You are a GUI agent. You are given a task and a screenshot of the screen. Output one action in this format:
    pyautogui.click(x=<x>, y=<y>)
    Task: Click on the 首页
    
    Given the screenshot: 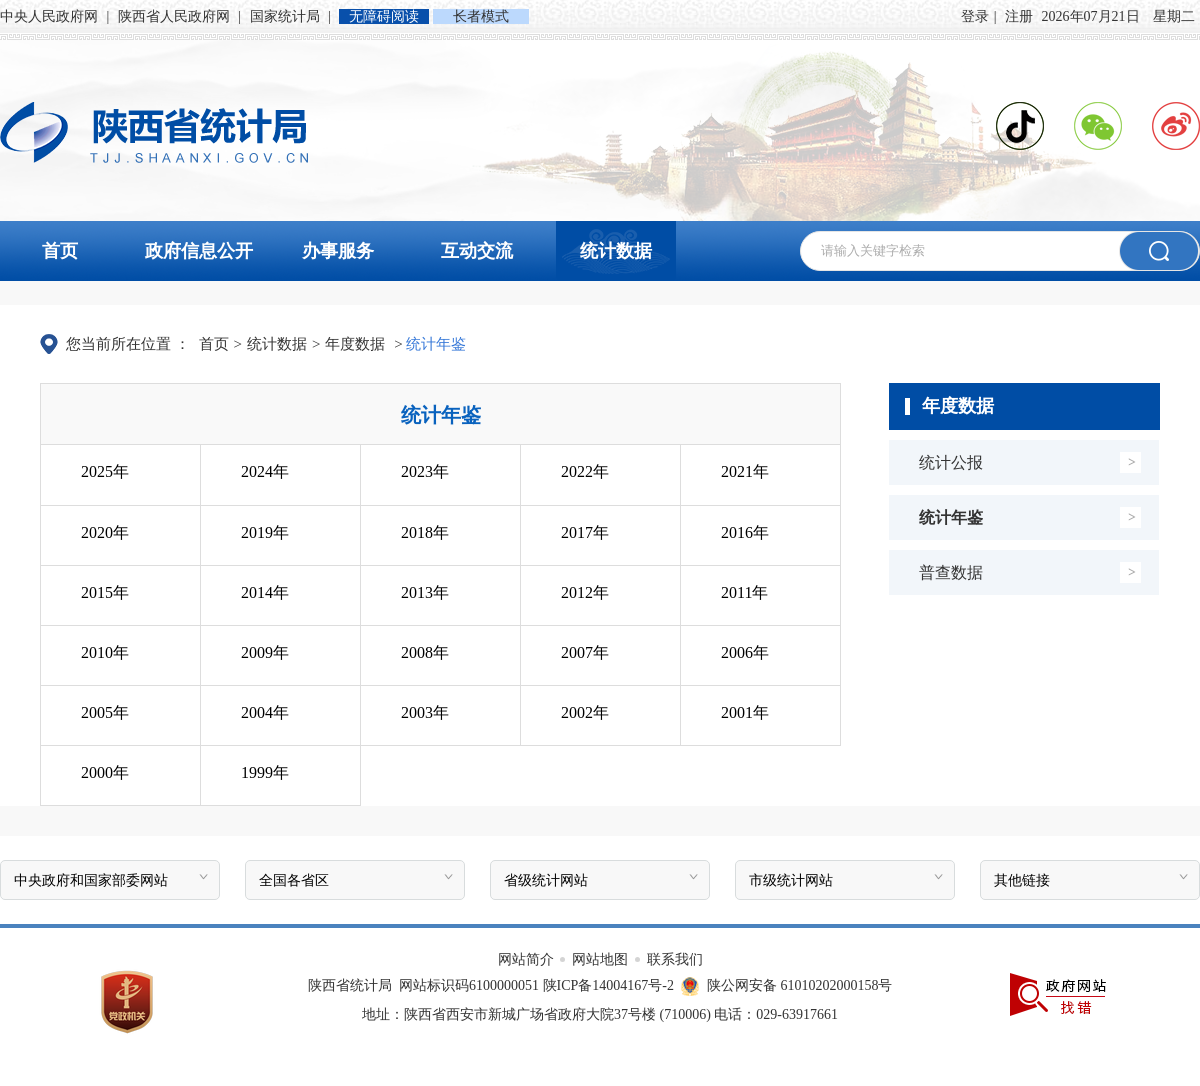 What is the action you would take?
    pyautogui.click(x=60, y=251)
    